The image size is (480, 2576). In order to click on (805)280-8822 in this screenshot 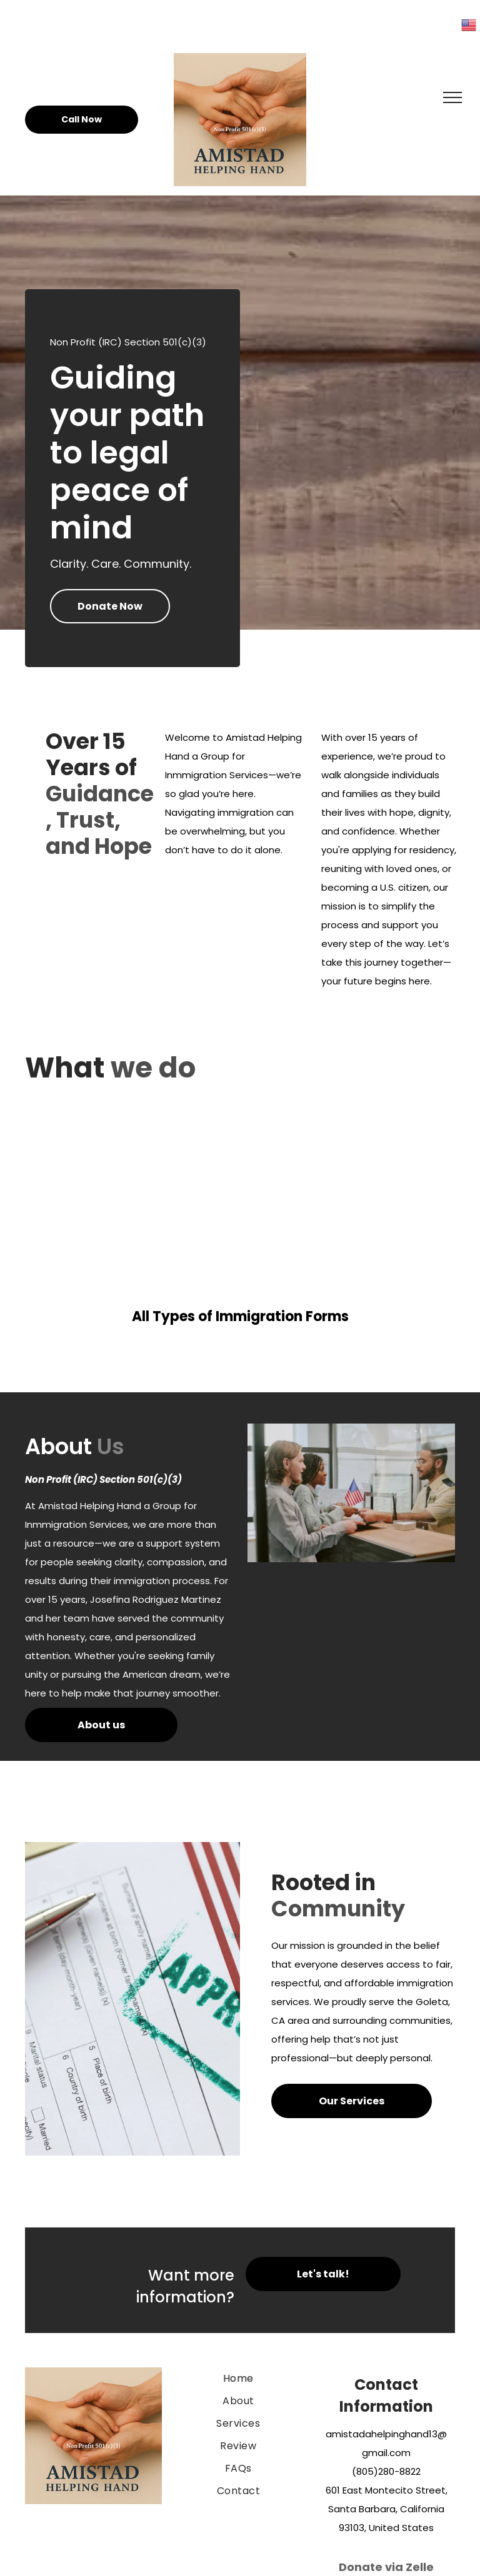, I will do `click(386, 2471)`.